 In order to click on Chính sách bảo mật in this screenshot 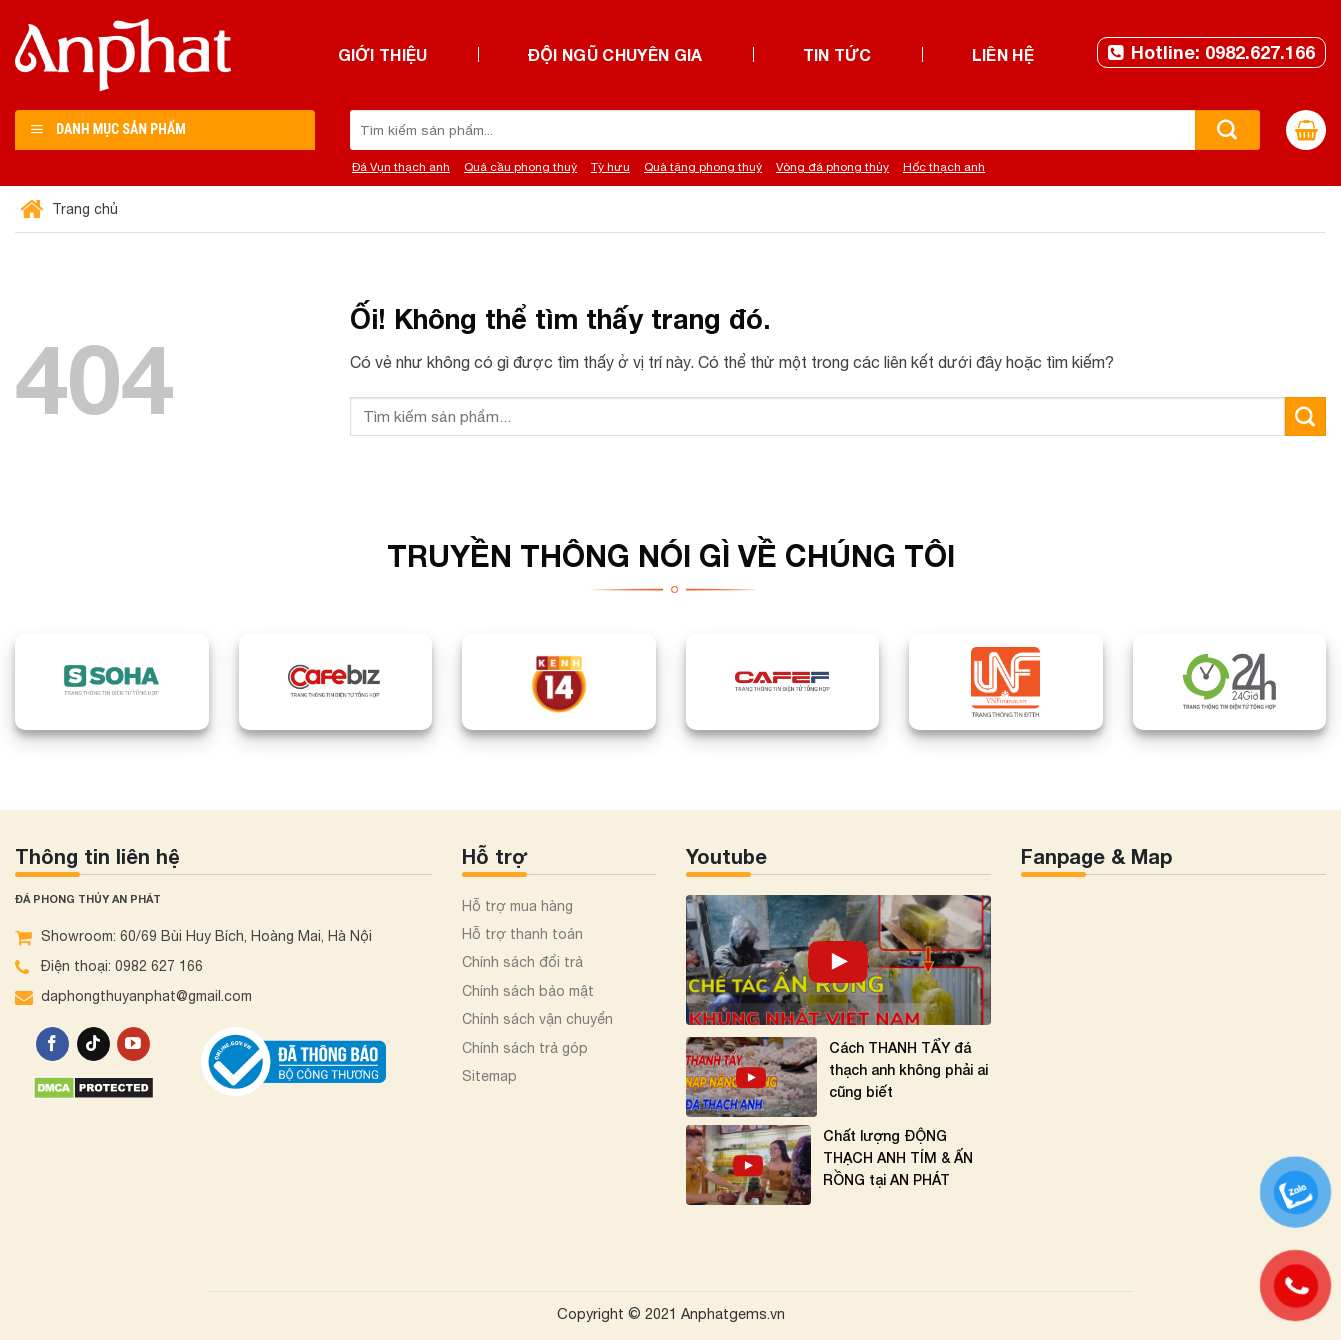, I will do `click(528, 991)`.